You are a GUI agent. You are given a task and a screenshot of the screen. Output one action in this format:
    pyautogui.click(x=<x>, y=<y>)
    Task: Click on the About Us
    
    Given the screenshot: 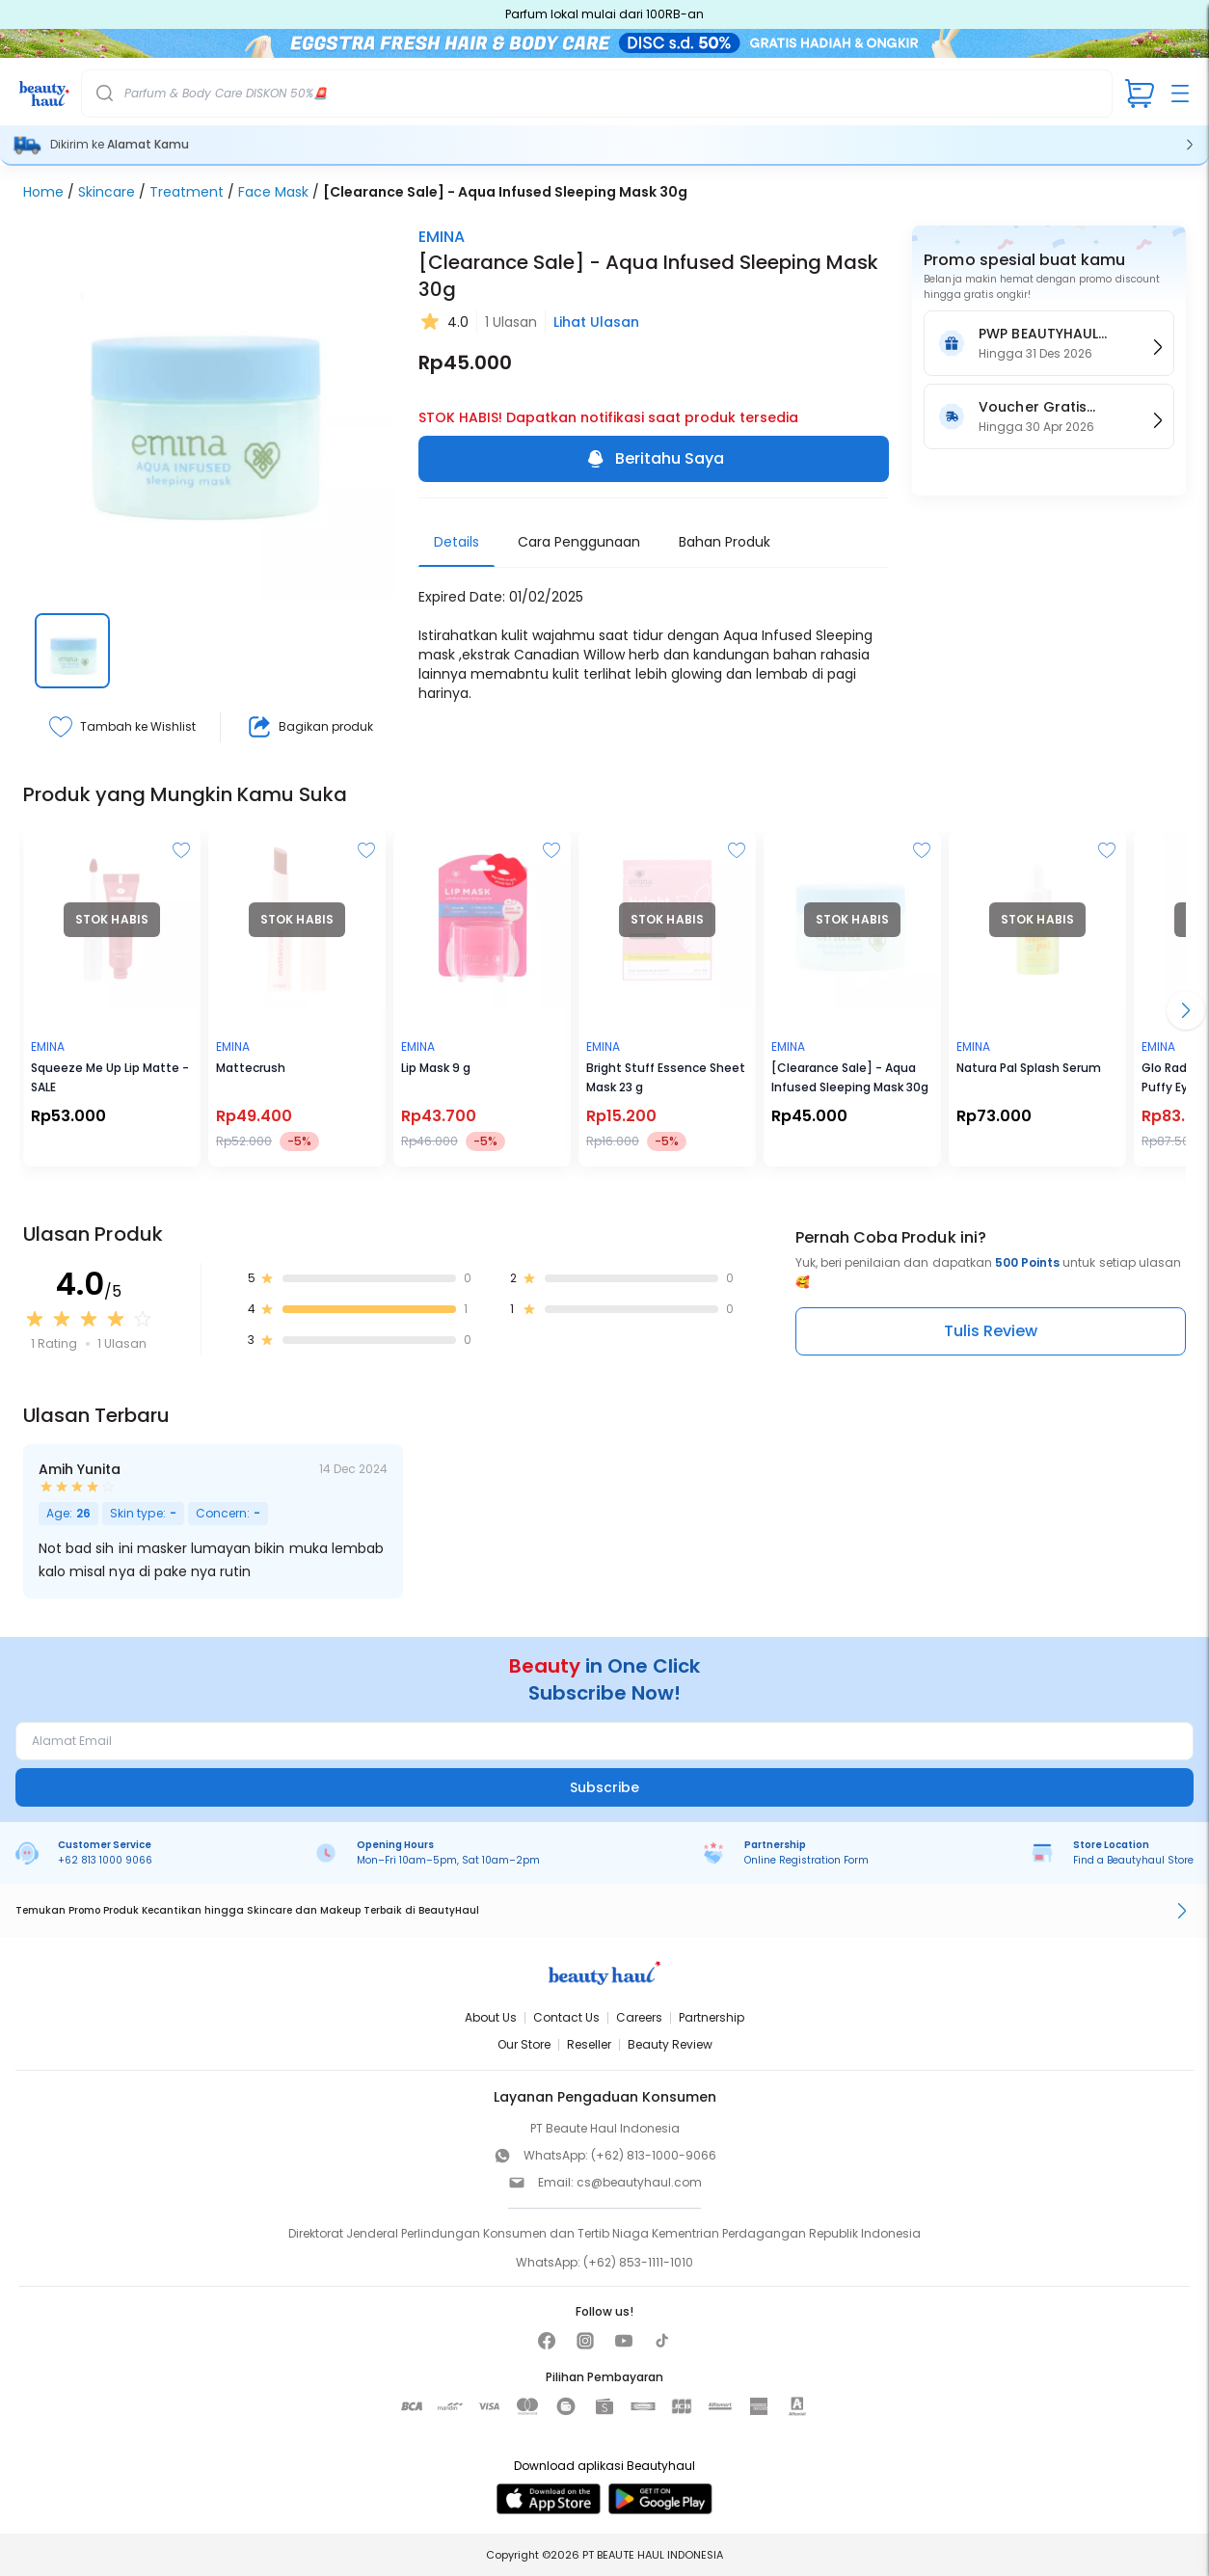 What is the action you would take?
    pyautogui.click(x=491, y=2017)
    